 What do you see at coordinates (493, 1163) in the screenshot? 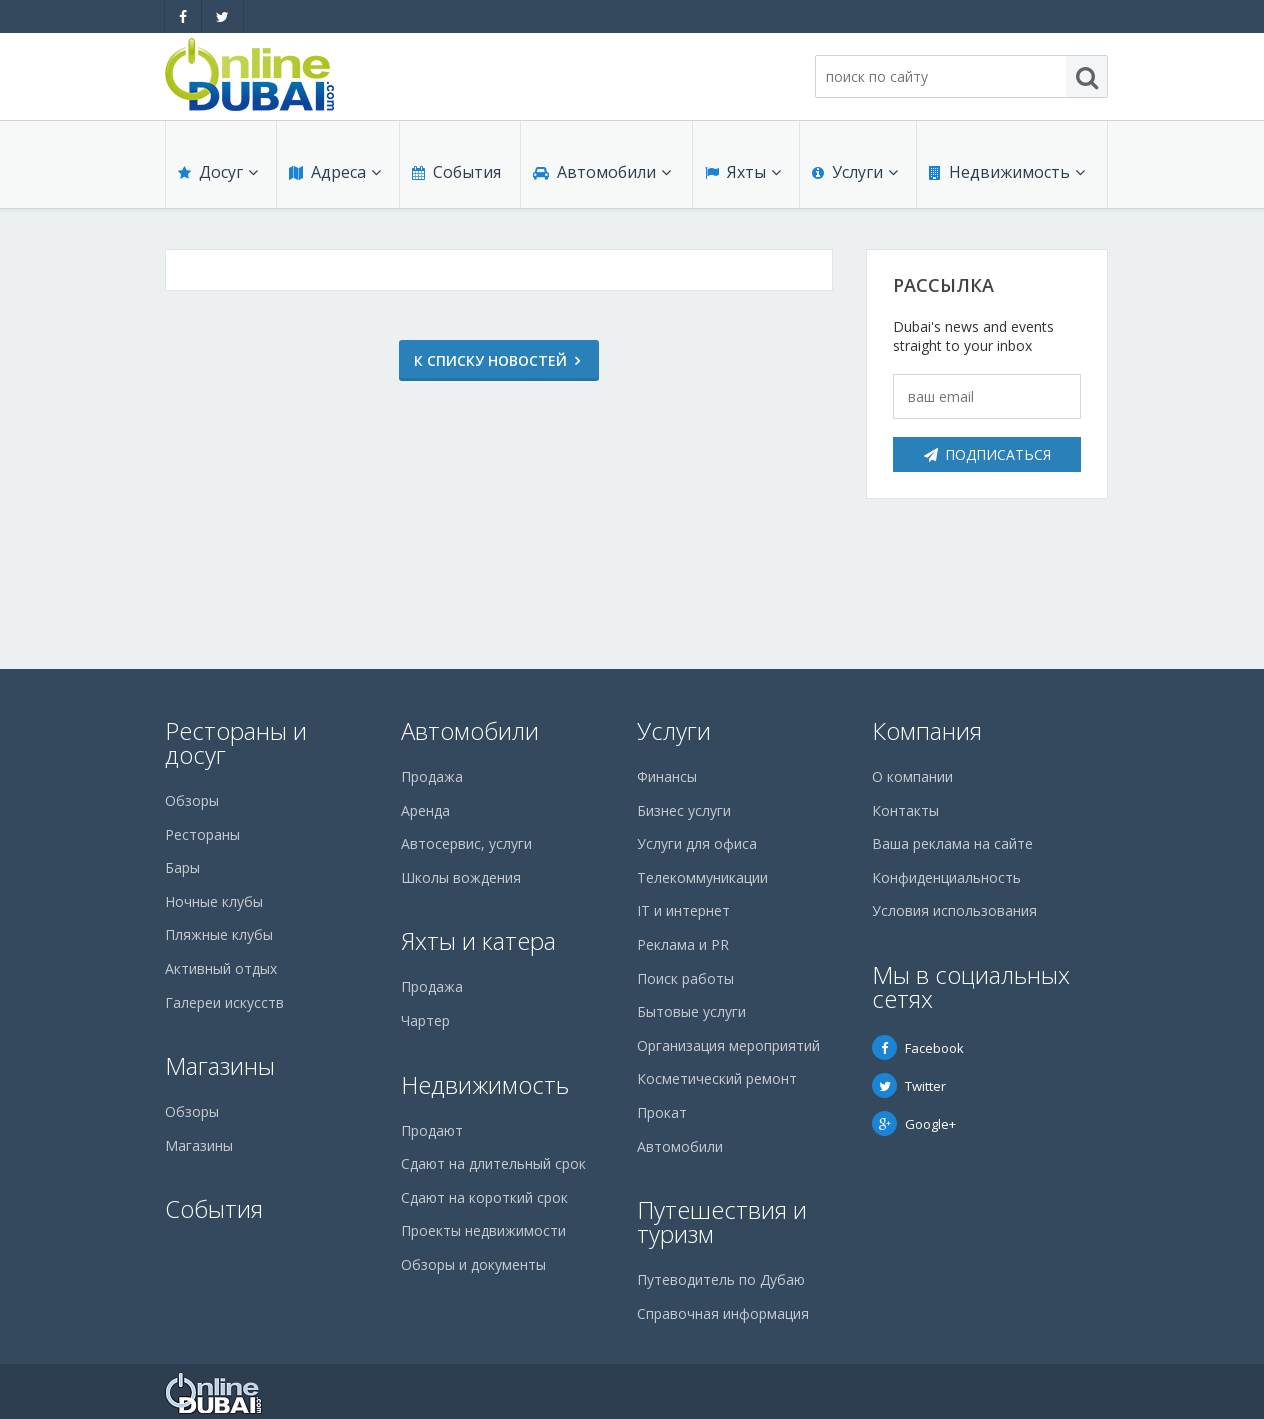
I see `Сдают на длительный срок` at bounding box center [493, 1163].